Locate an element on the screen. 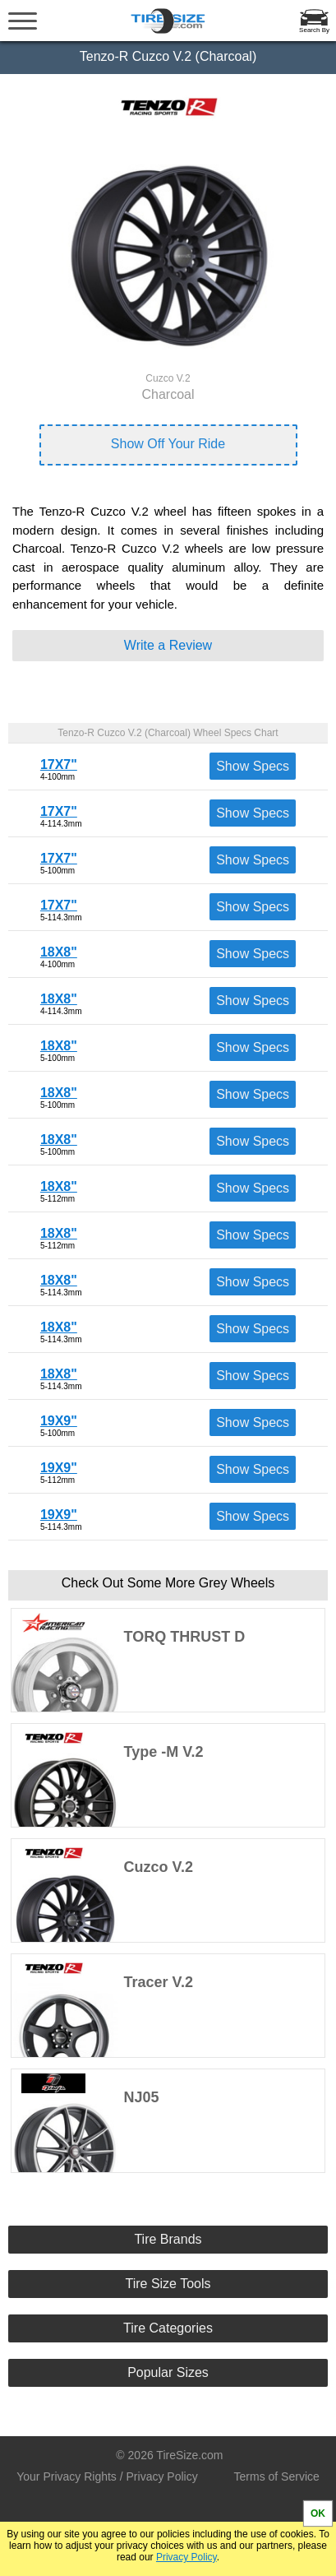 This screenshot has width=336, height=2576. Show Off Your Ride is located at coordinates (168, 444).